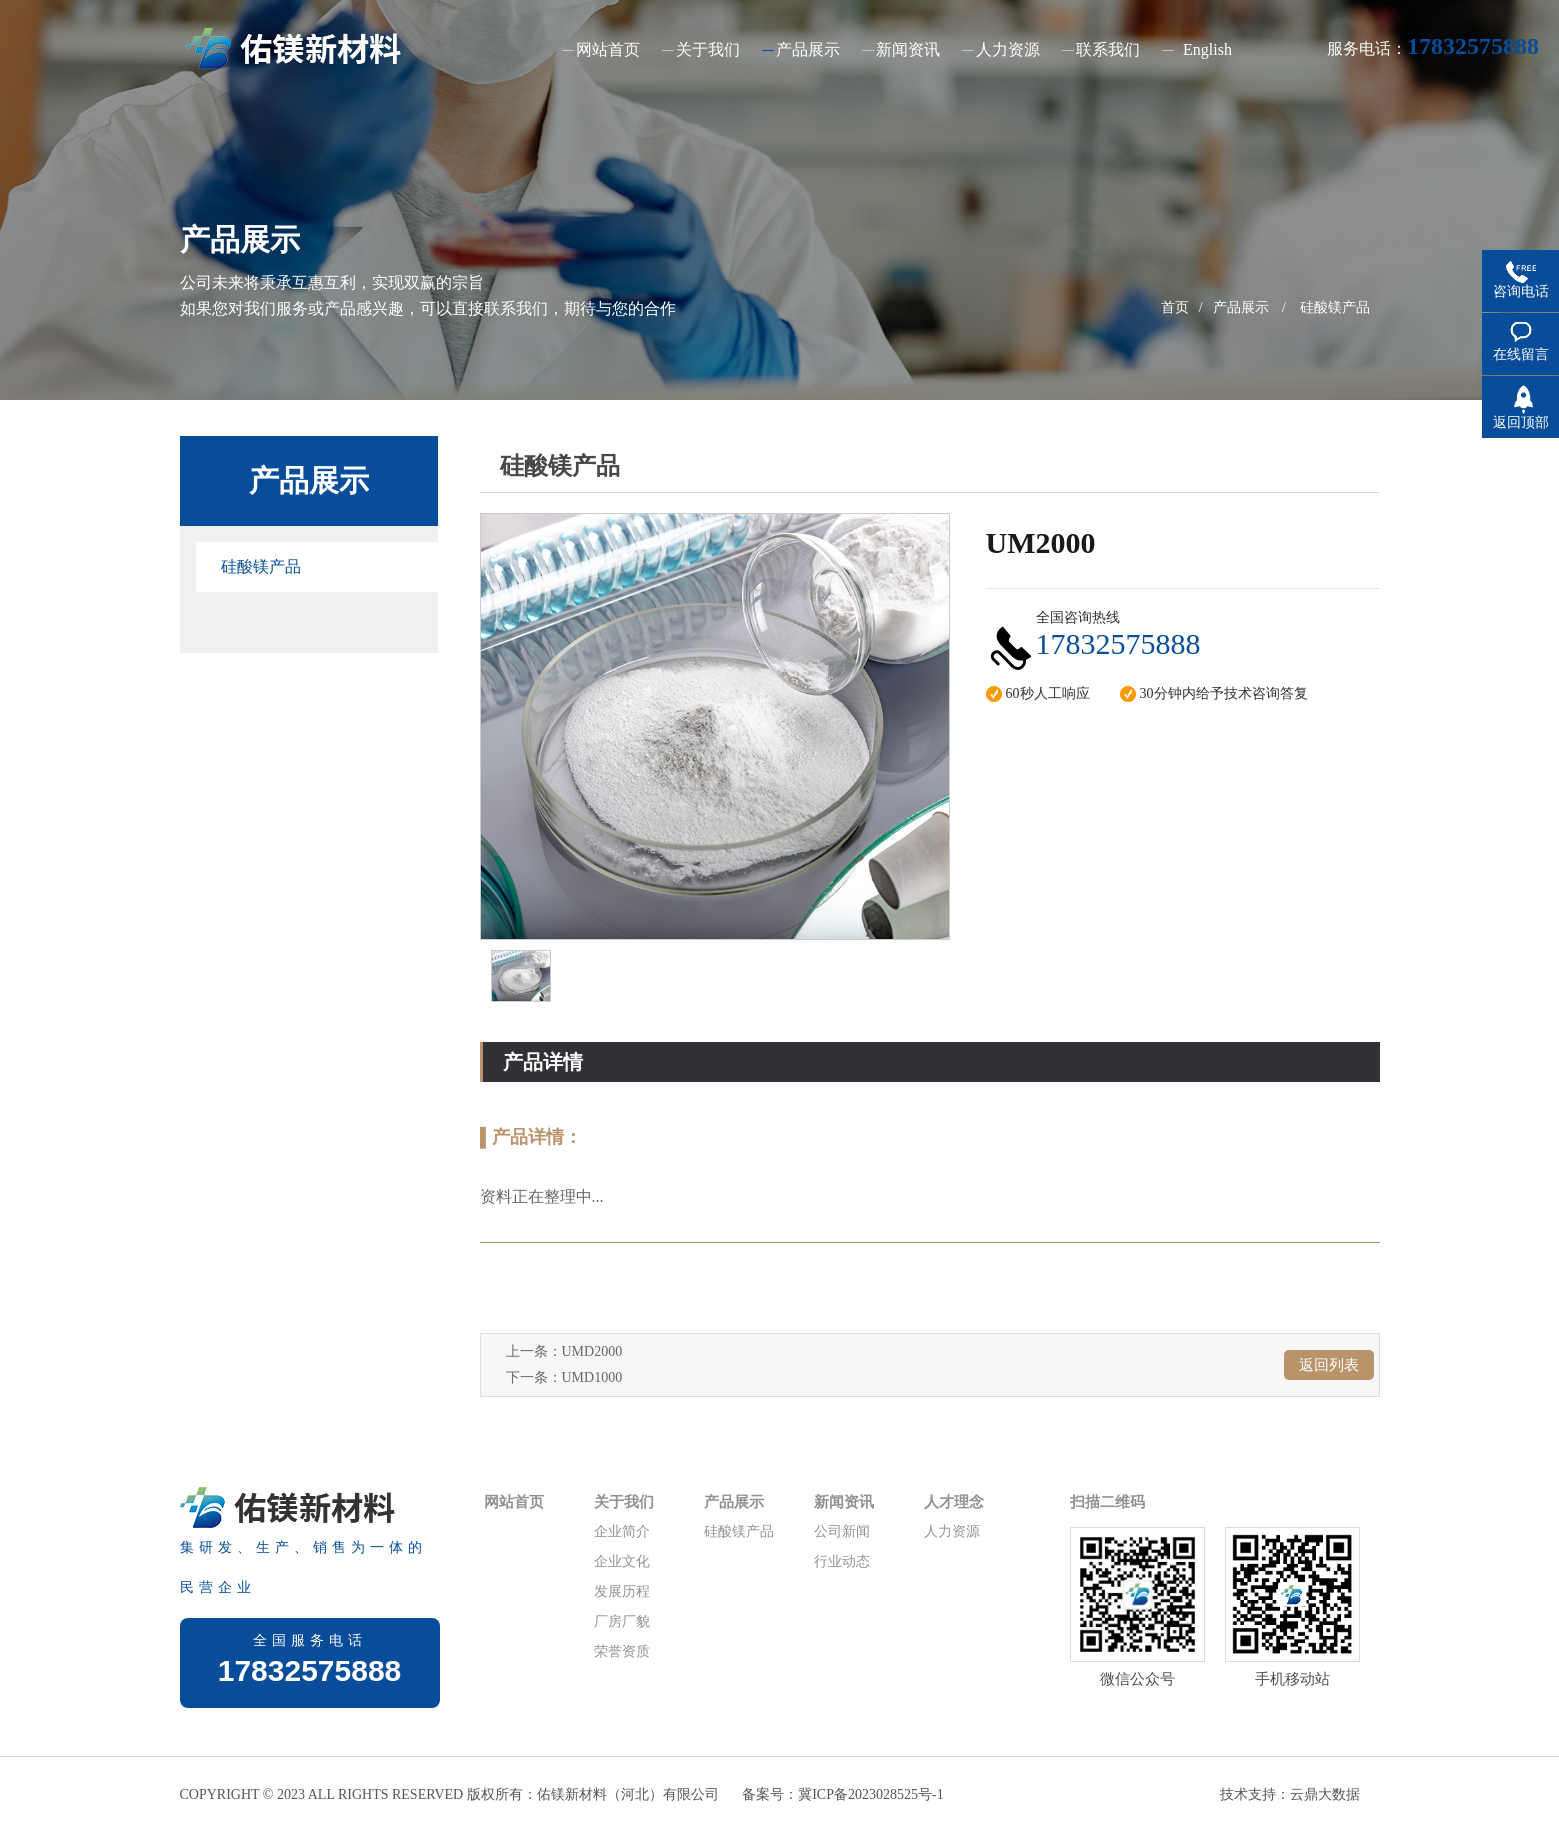 Image resolution: width=1559 pixels, height=1832 pixels. What do you see at coordinates (622, 1621) in the screenshot?
I see `厂房厂貌` at bounding box center [622, 1621].